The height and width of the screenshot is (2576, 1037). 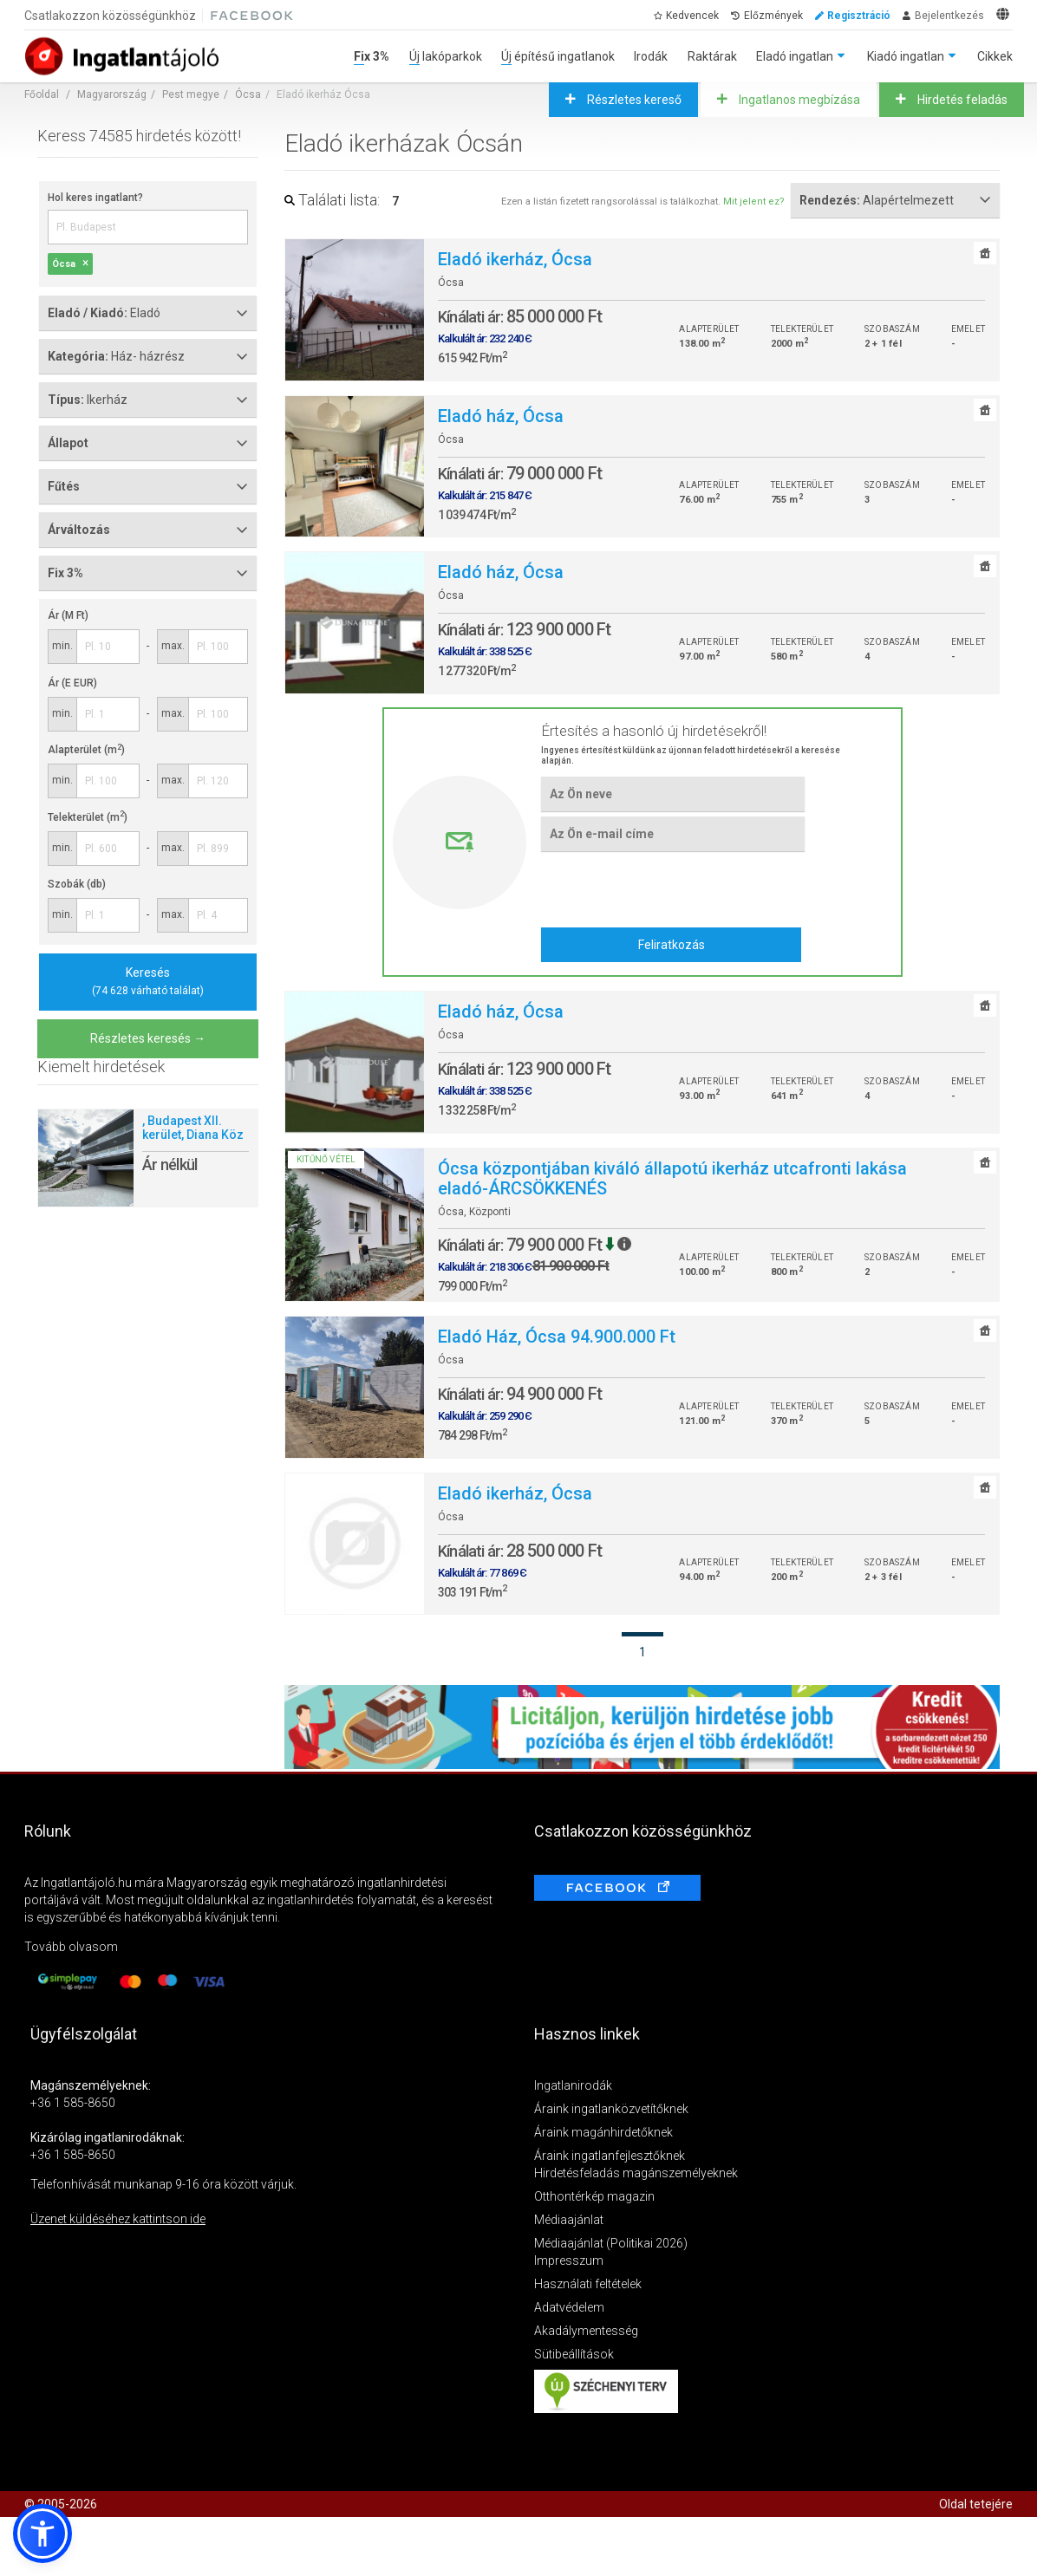 What do you see at coordinates (568, 2220) in the screenshot?
I see `Médiaajánlat` at bounding box center [568, 2220].